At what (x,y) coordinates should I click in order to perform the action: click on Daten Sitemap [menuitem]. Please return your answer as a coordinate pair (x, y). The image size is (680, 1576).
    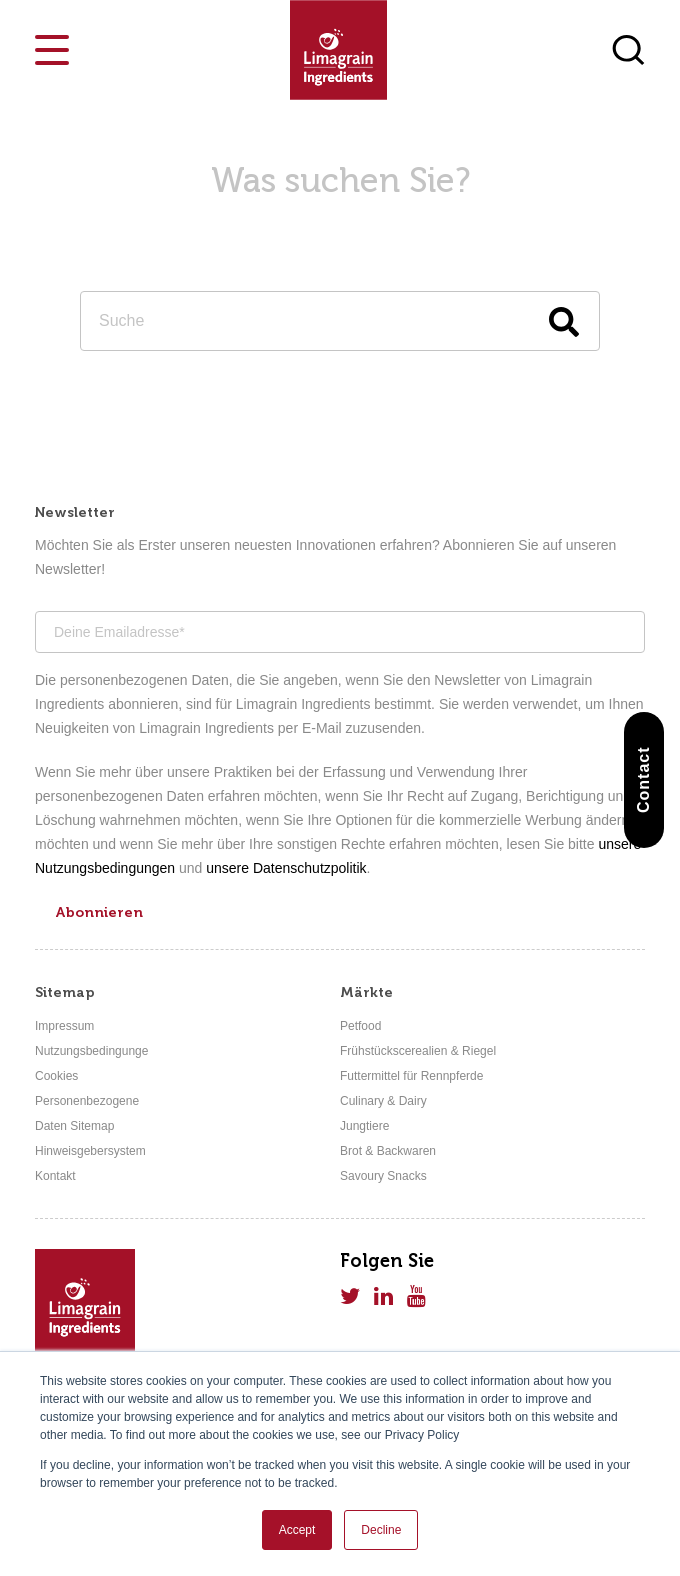
    Looking at the image, I should click on (74, 1126).